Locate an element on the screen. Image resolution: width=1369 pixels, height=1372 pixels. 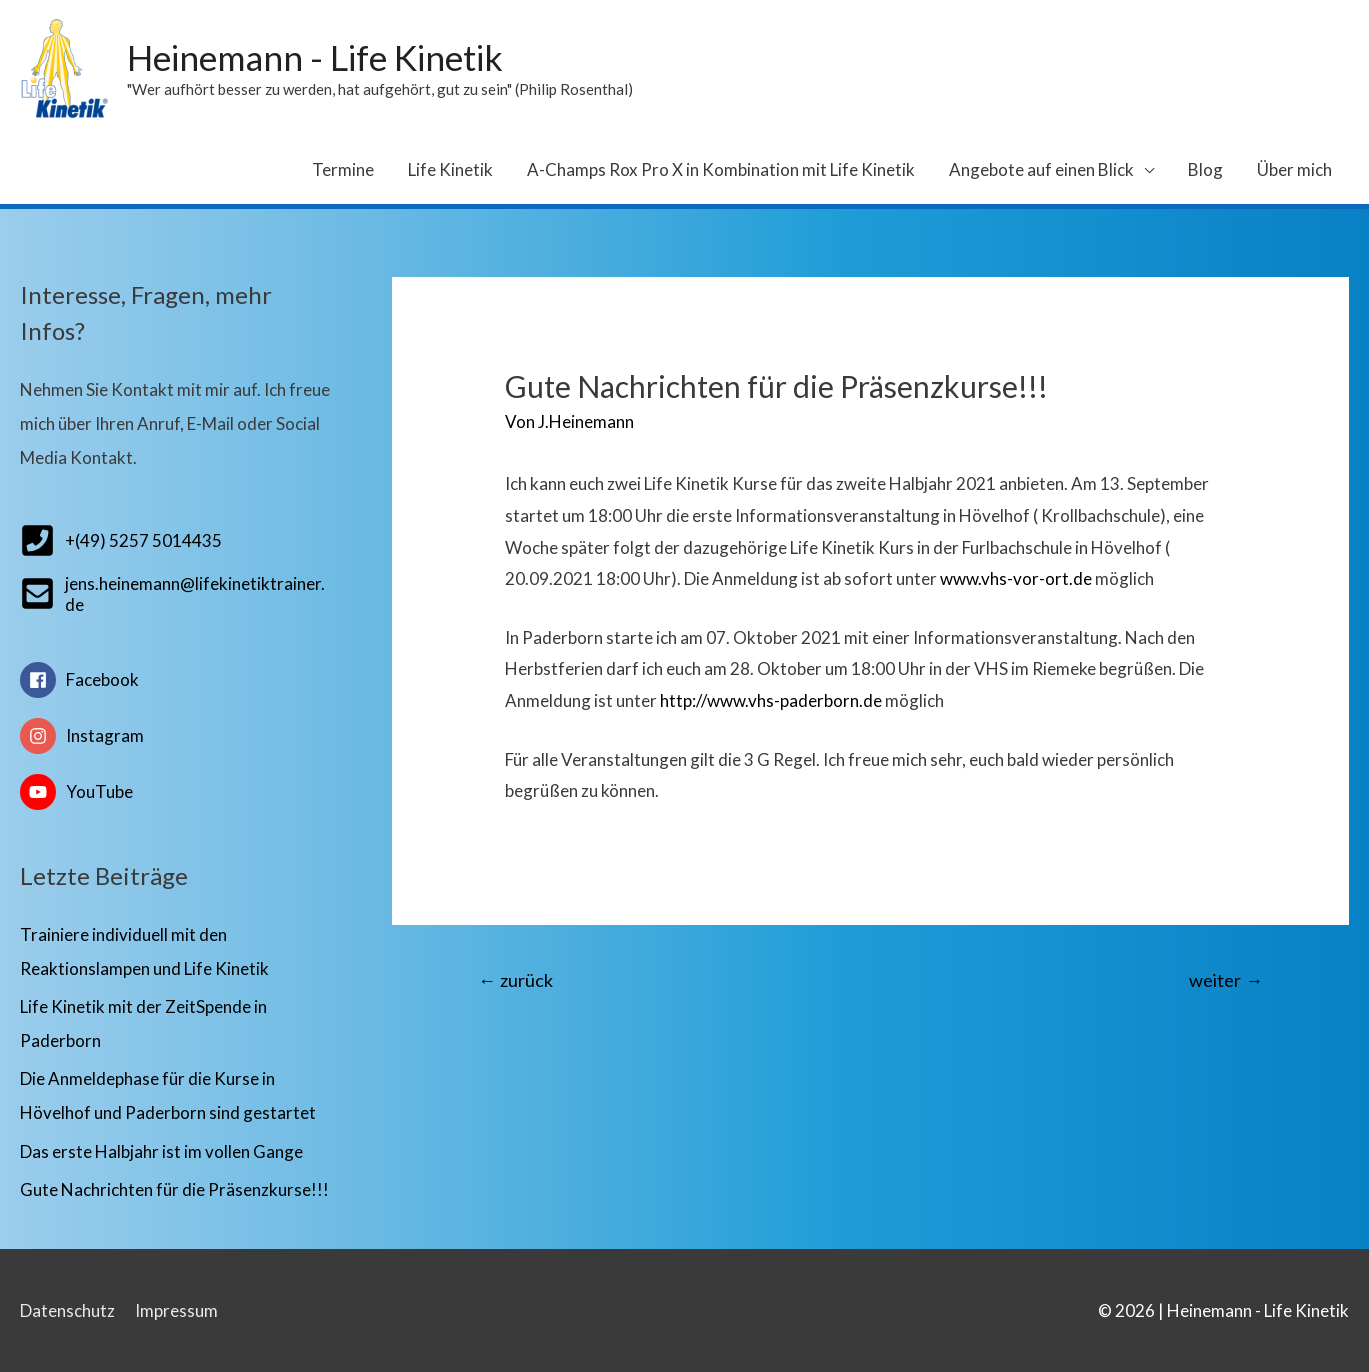
[phone-square] is located at coordinates (121, 540).